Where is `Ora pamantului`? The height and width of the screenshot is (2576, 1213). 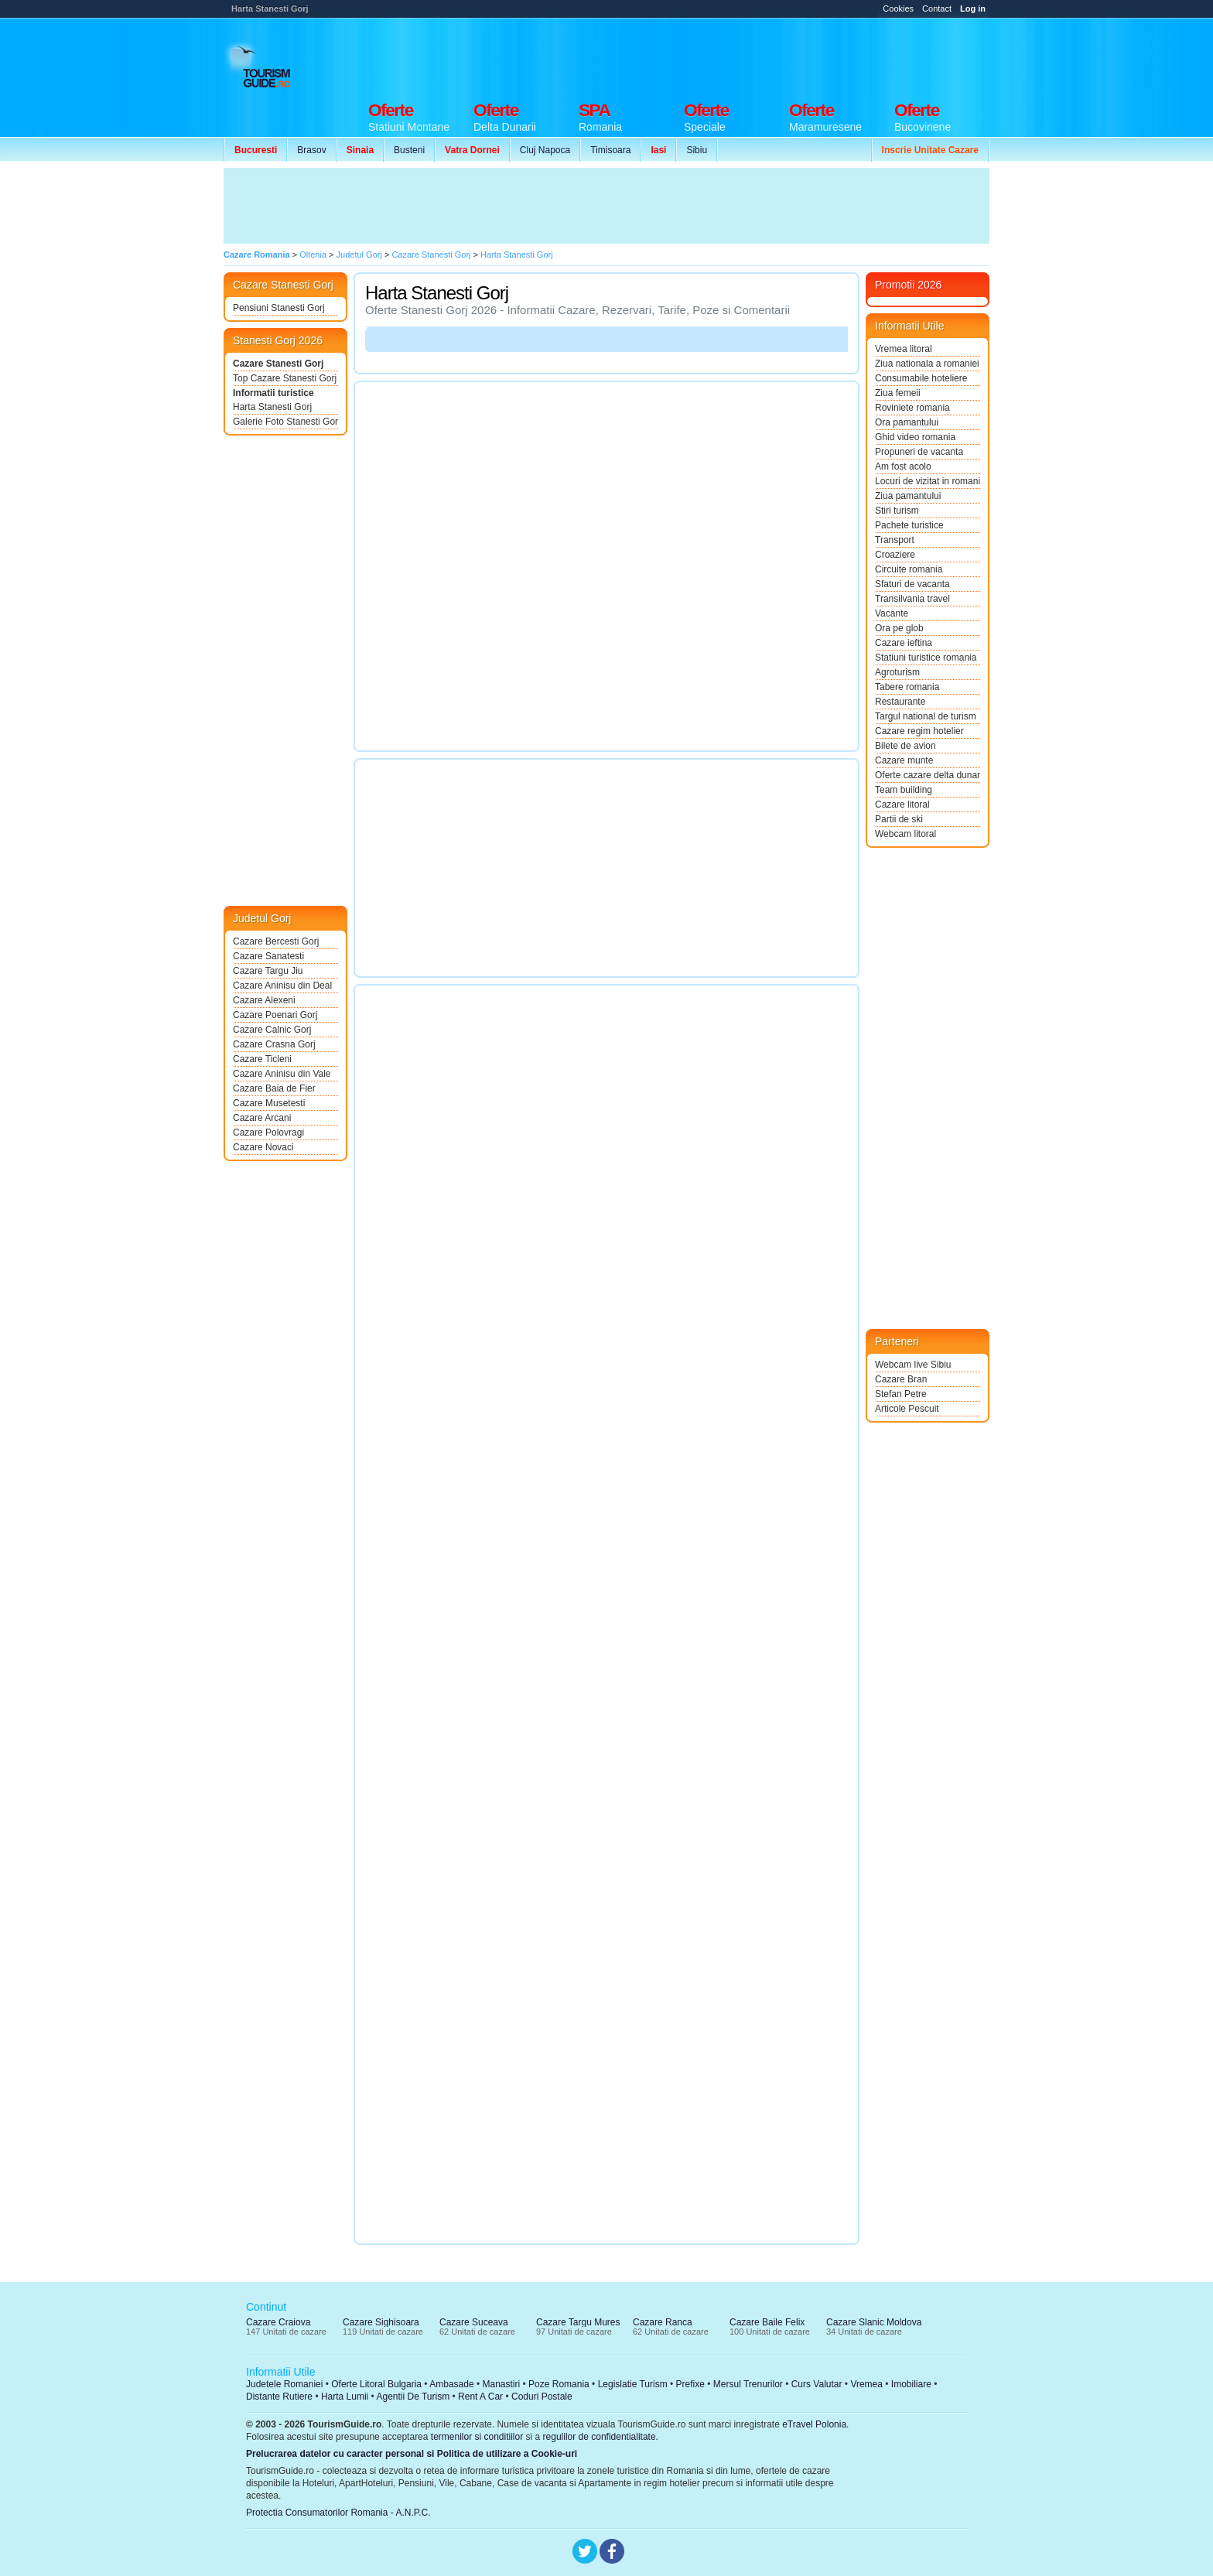
Ora pamantului is located at coordinates (906, 422).